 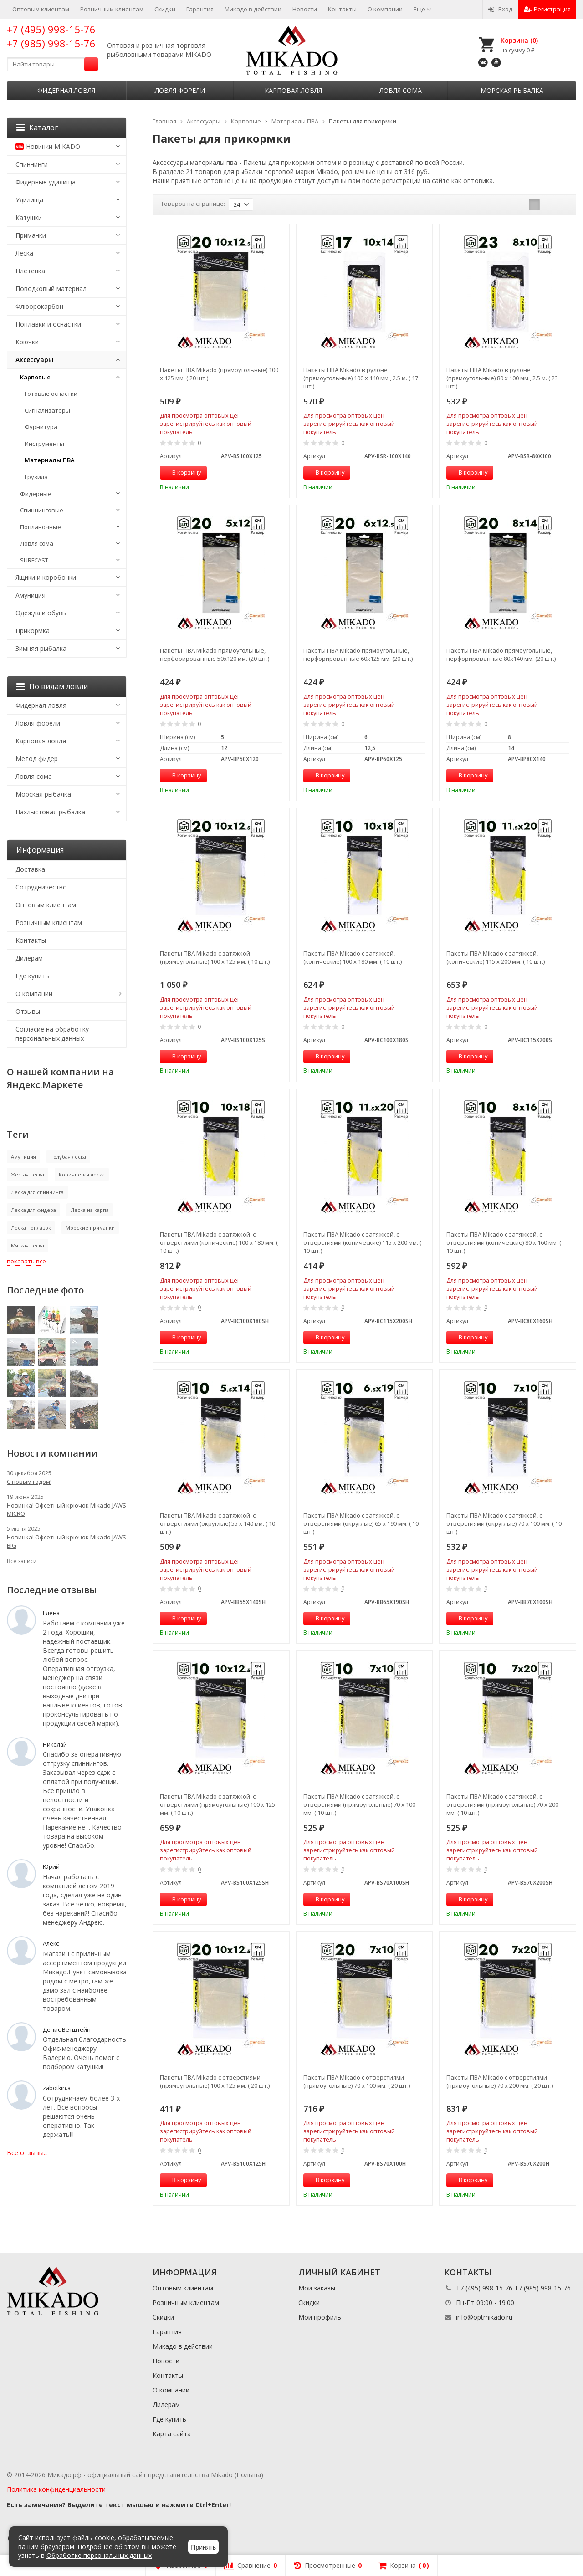 What do you see at coordinates (40, 648) in the screenshot?
I see `Зимняя рыбалка` at bounding box center [40, 648].